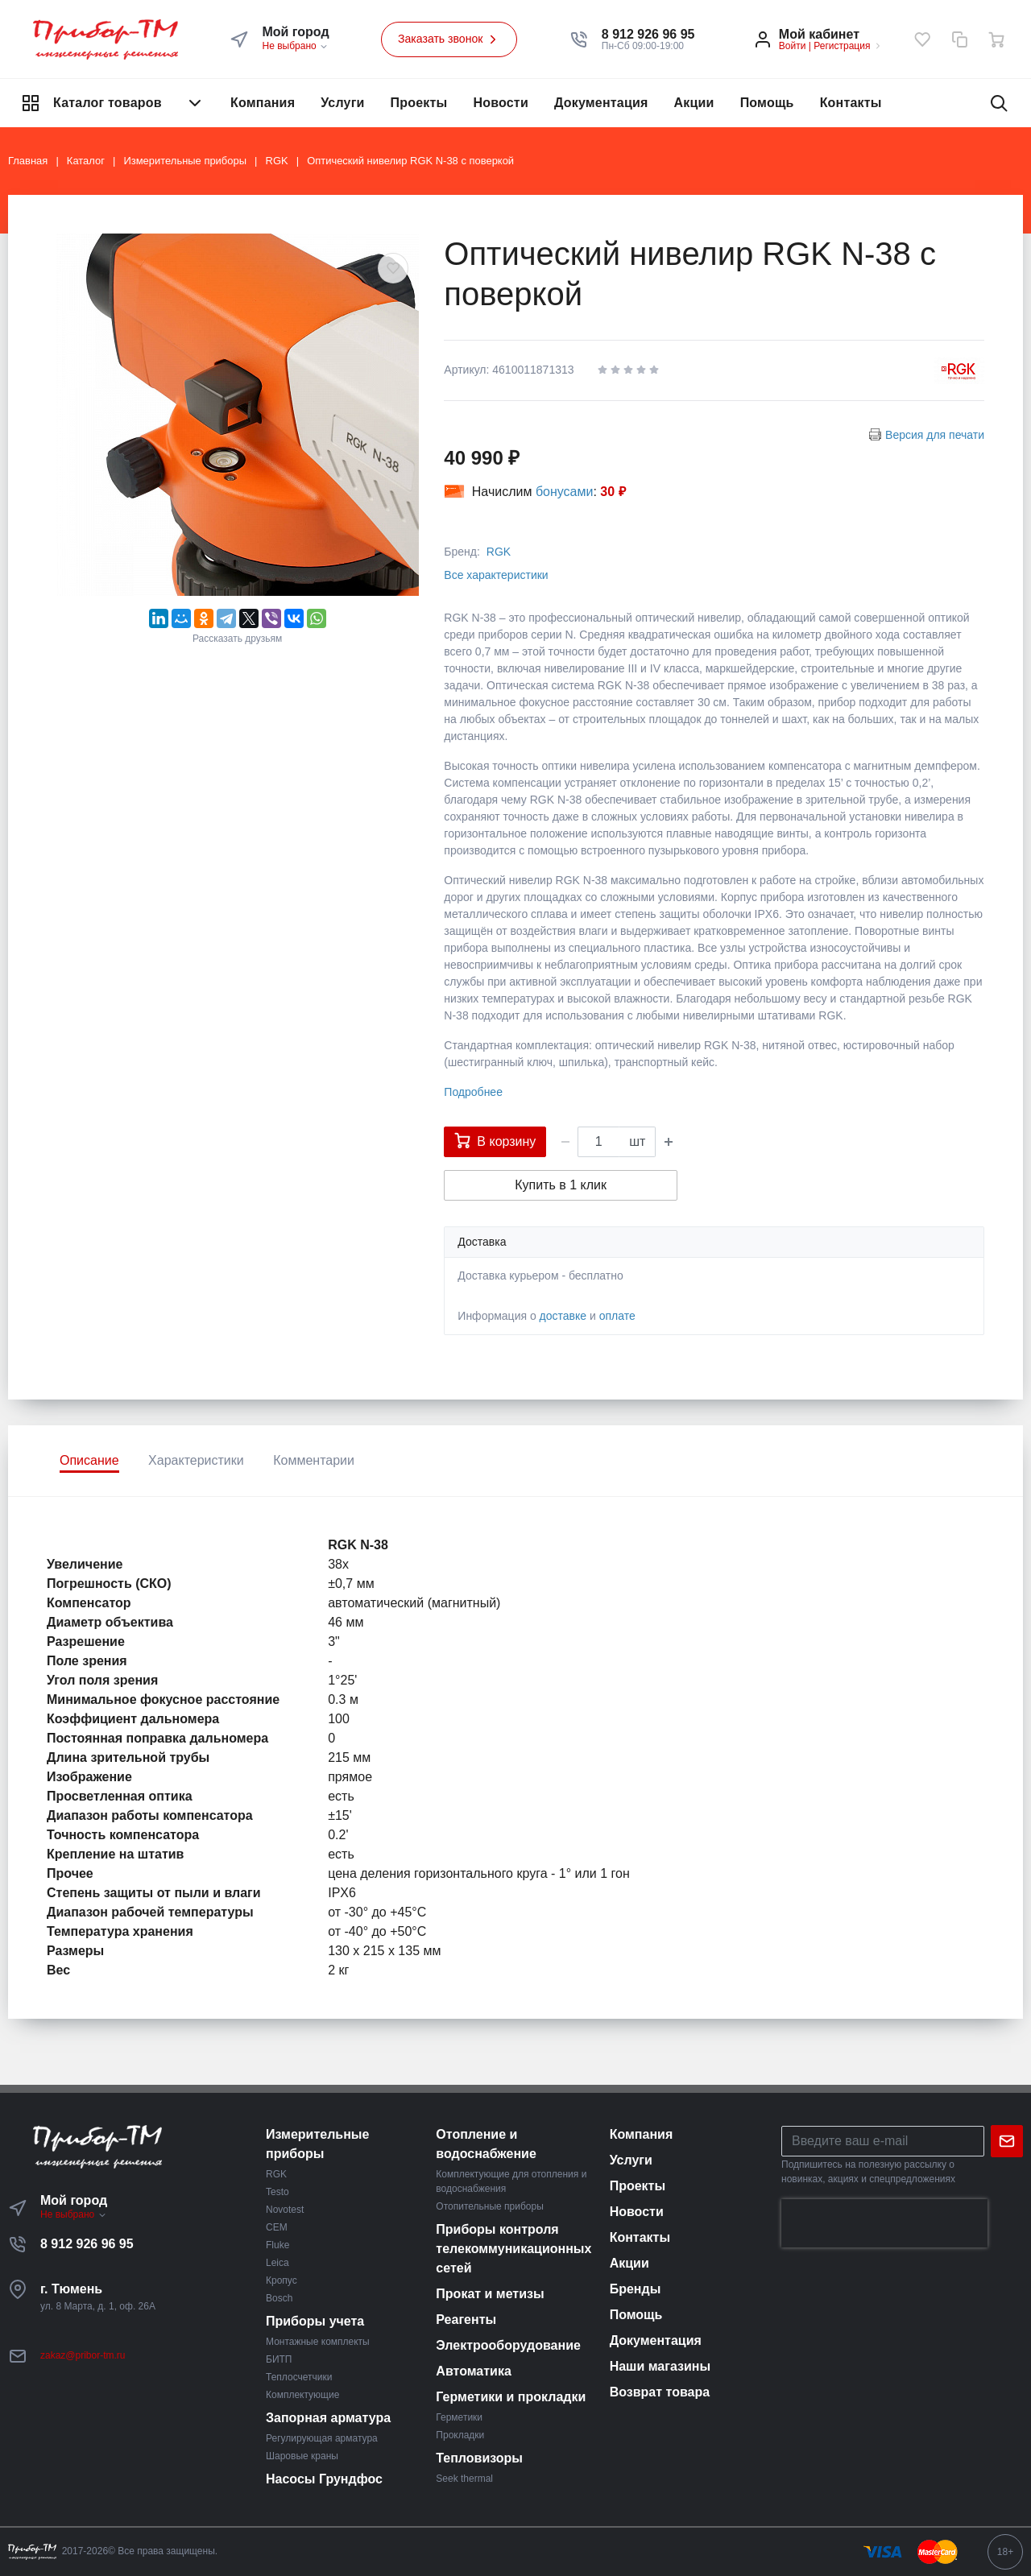 The image size is (1031, 2576). Describe the element at coordinates (767, 103) in the screenshot. I see `Помощь` at that location.